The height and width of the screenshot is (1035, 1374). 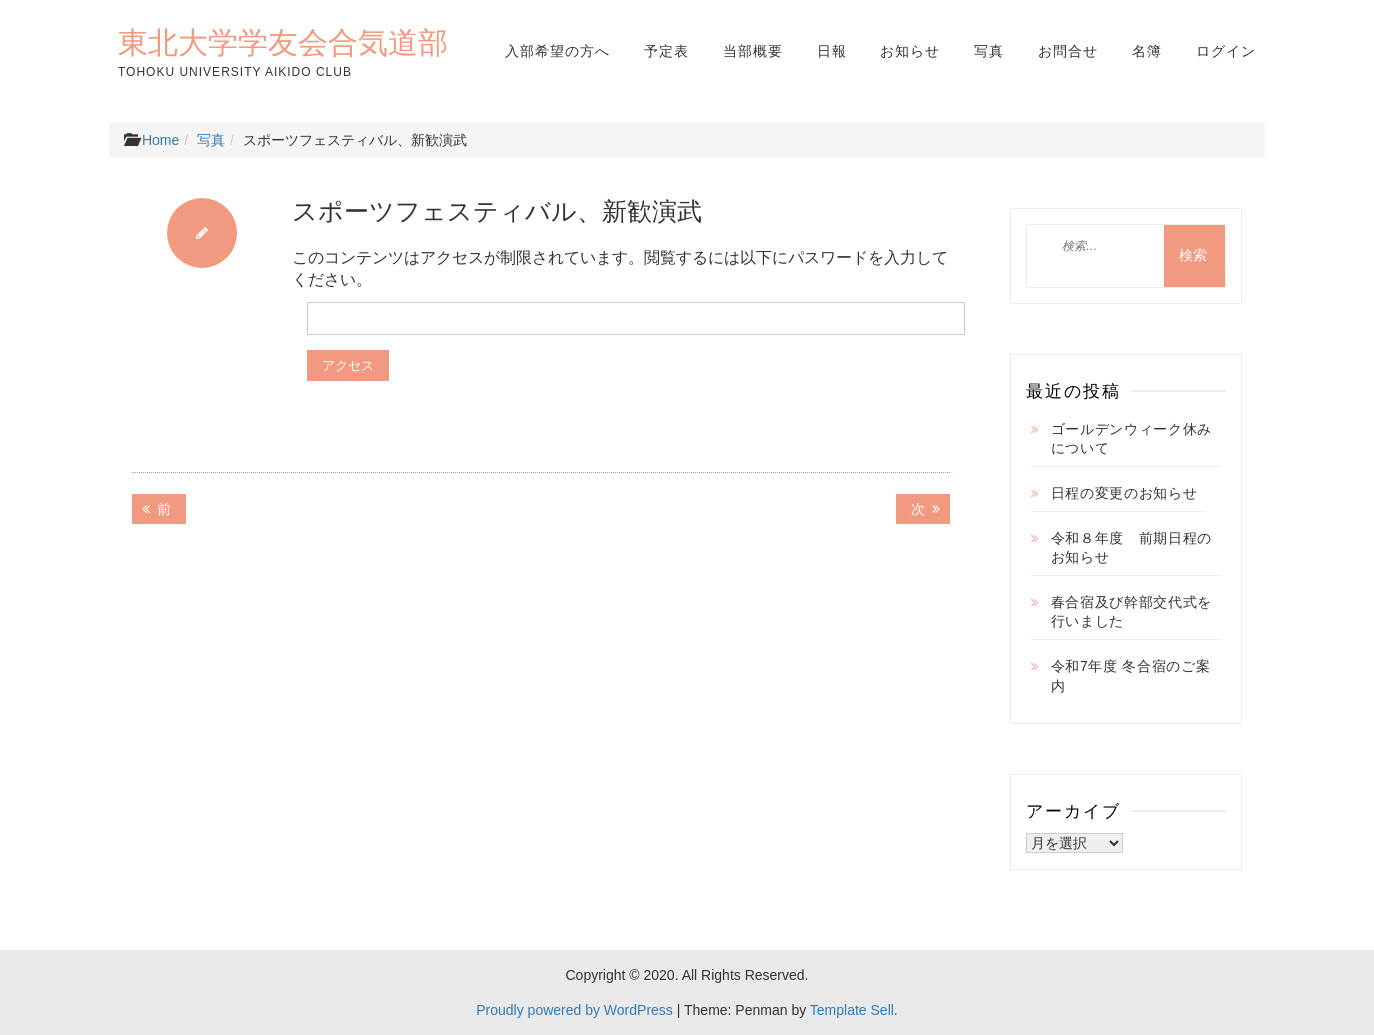 I want to click on 名簿, so click(x=1147, y=51).